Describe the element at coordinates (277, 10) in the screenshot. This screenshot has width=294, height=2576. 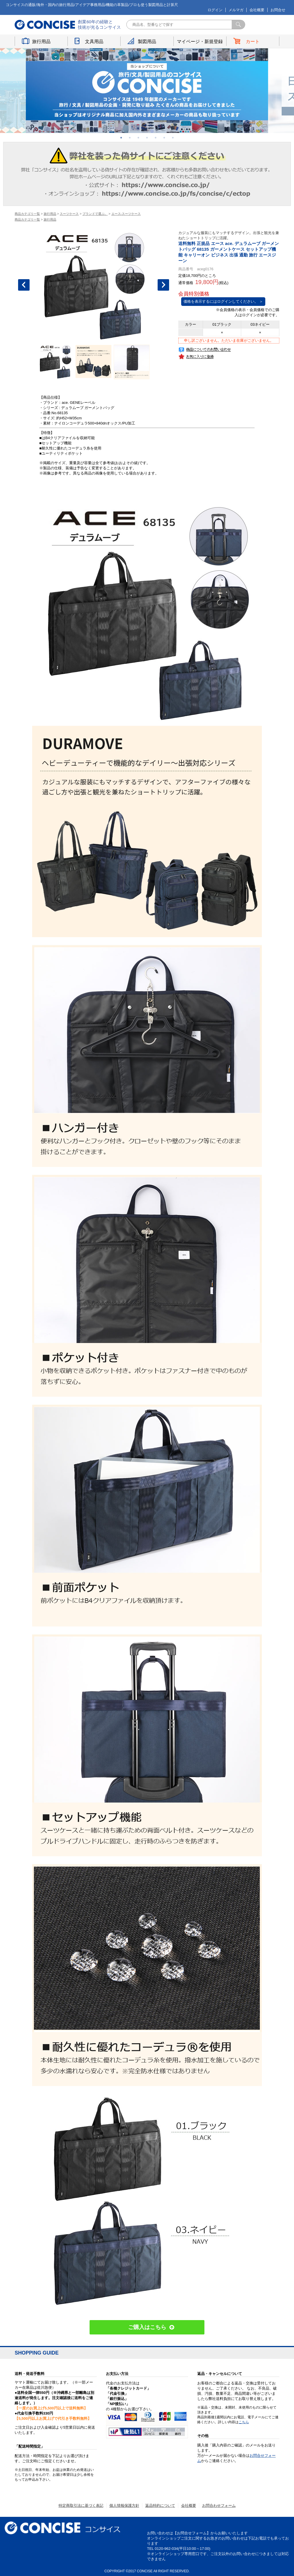
I see `お問合せ` at that location.